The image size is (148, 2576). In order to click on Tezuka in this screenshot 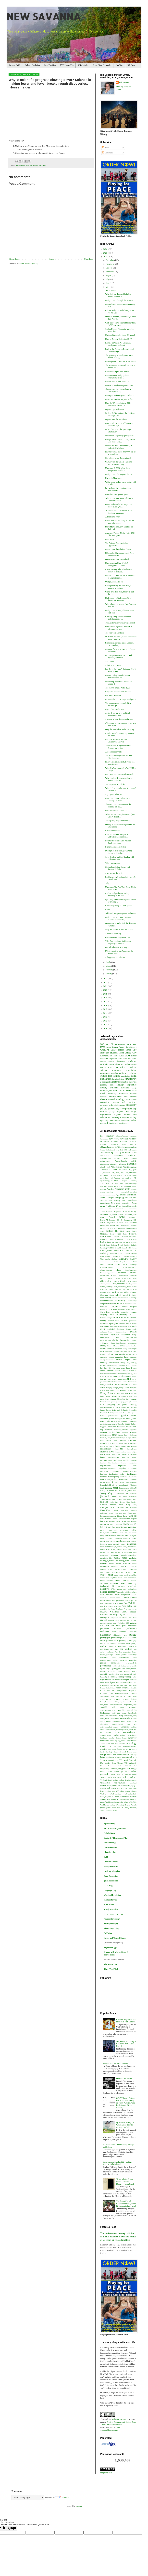, I will do `click(119, 1749)`.